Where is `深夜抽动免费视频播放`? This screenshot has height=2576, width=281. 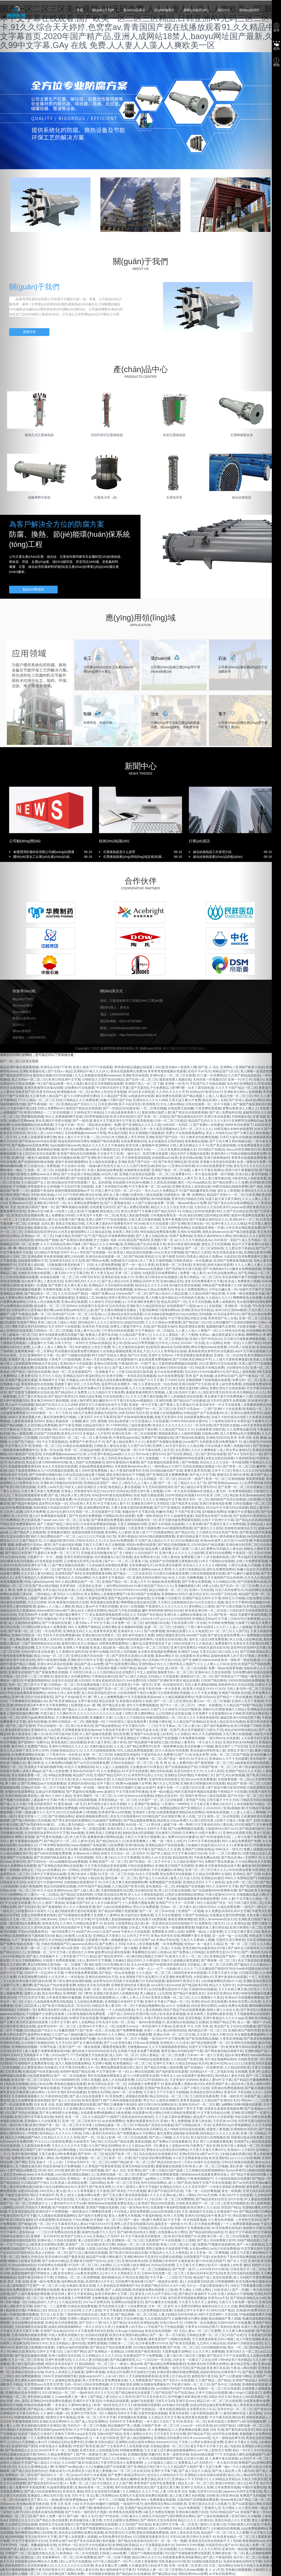
深夜抽动免费视频播放 is located at coordinates (227, 2088).